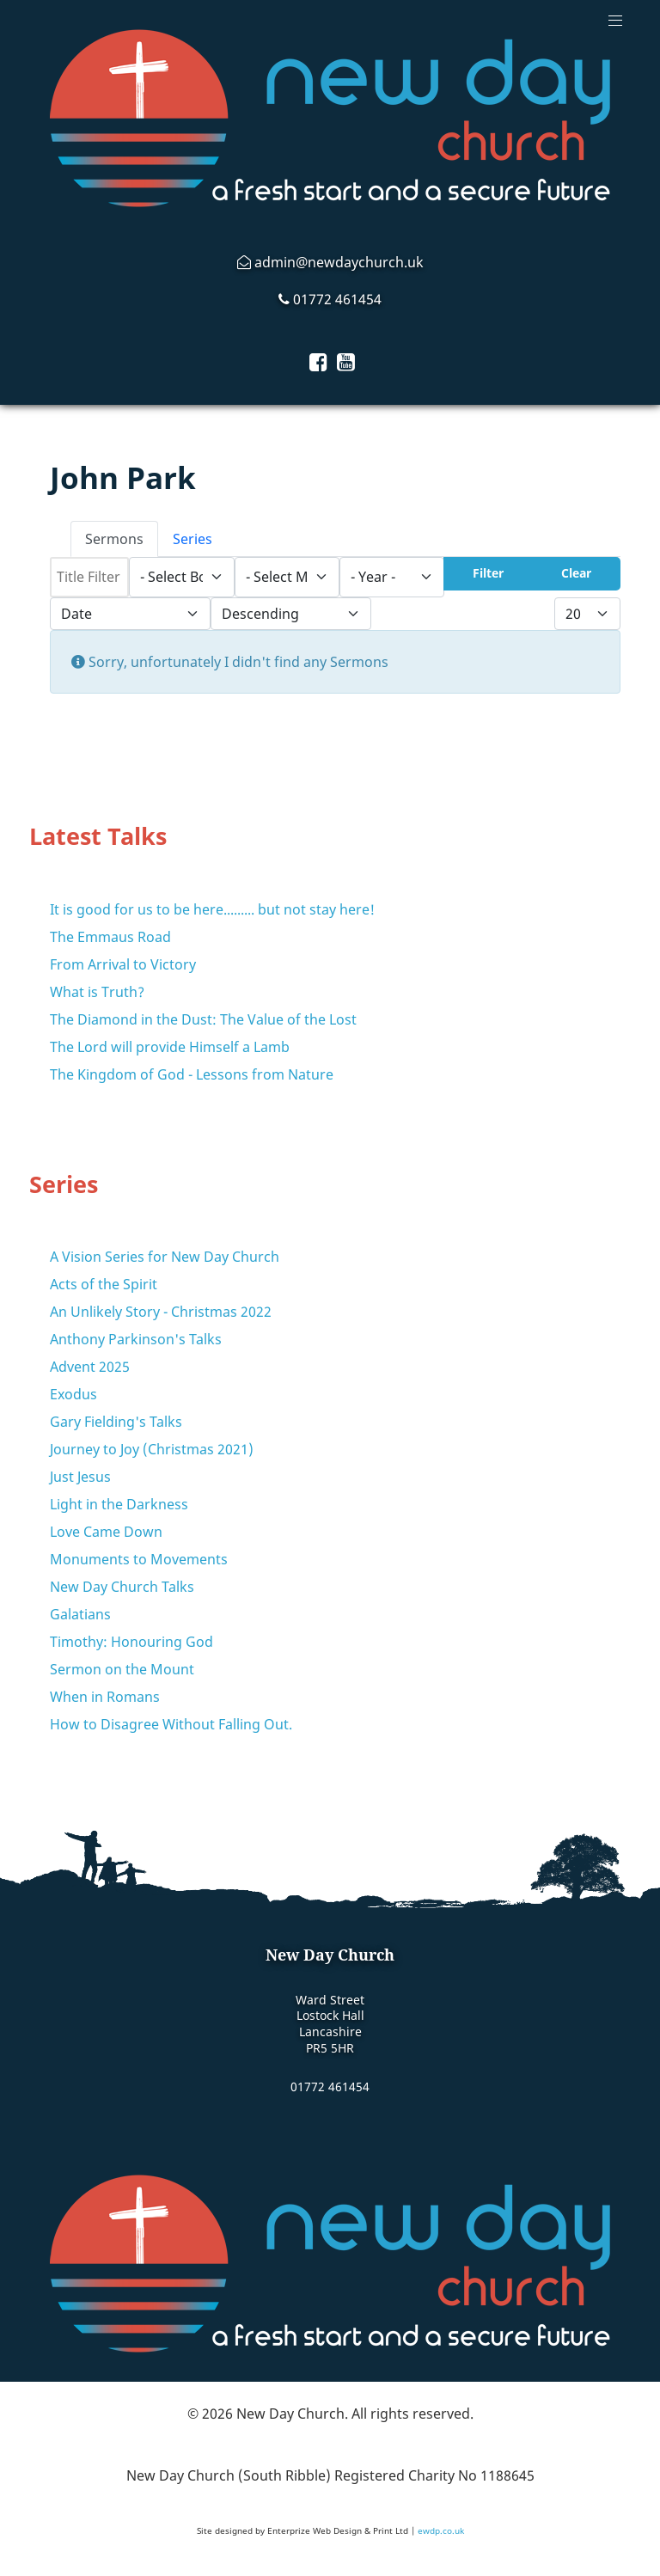  I want to click on The Kingdom of God - Lessons from Nature, so click(191, 1074).